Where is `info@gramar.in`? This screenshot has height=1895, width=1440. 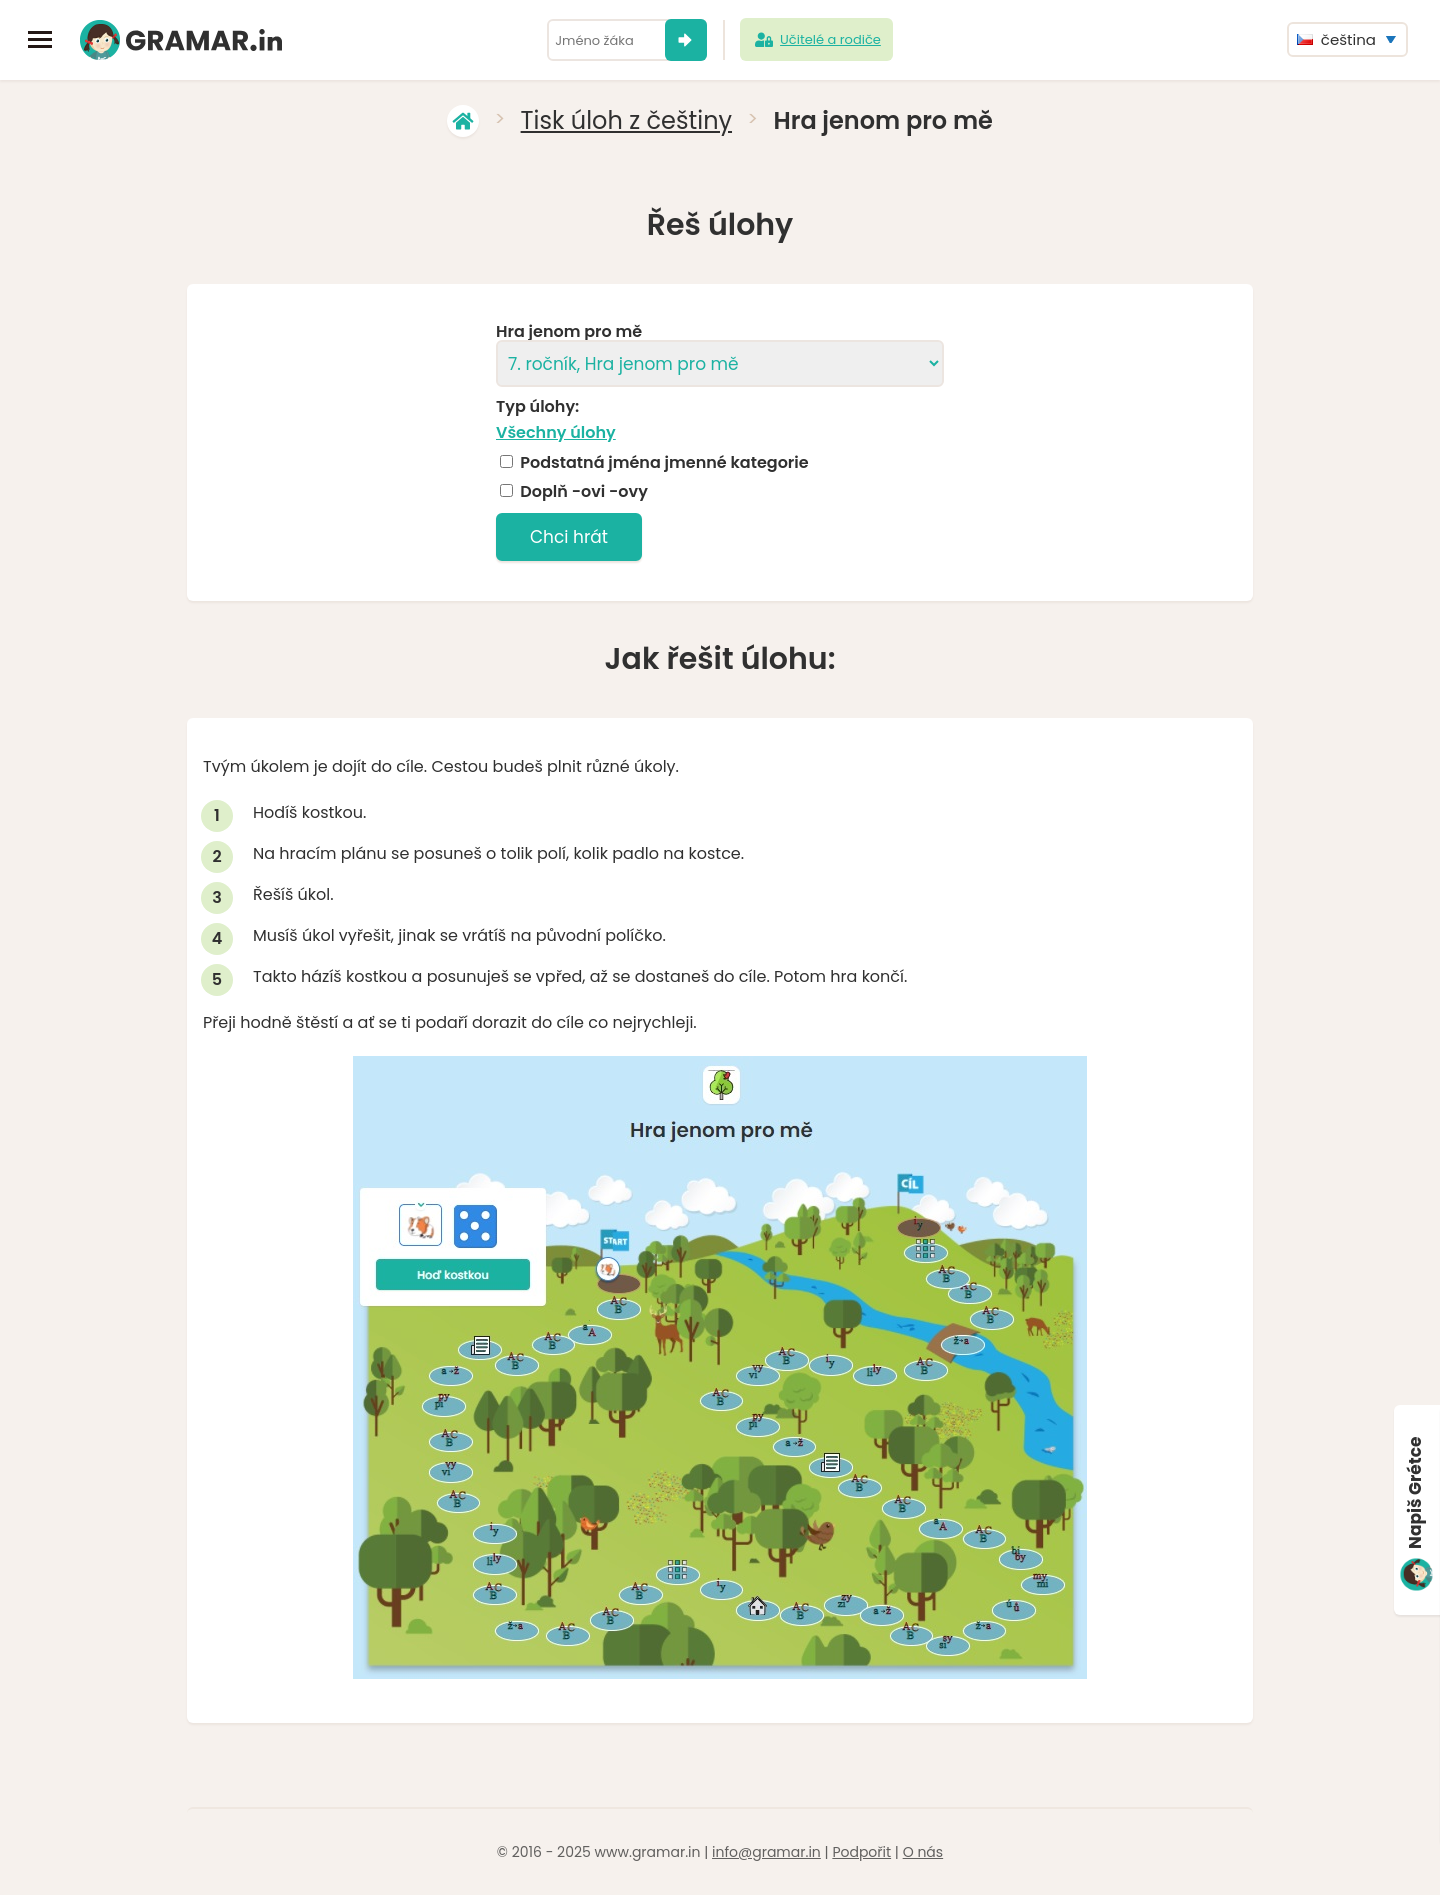 info@gramar.in is located at coordinates (766, 1852).